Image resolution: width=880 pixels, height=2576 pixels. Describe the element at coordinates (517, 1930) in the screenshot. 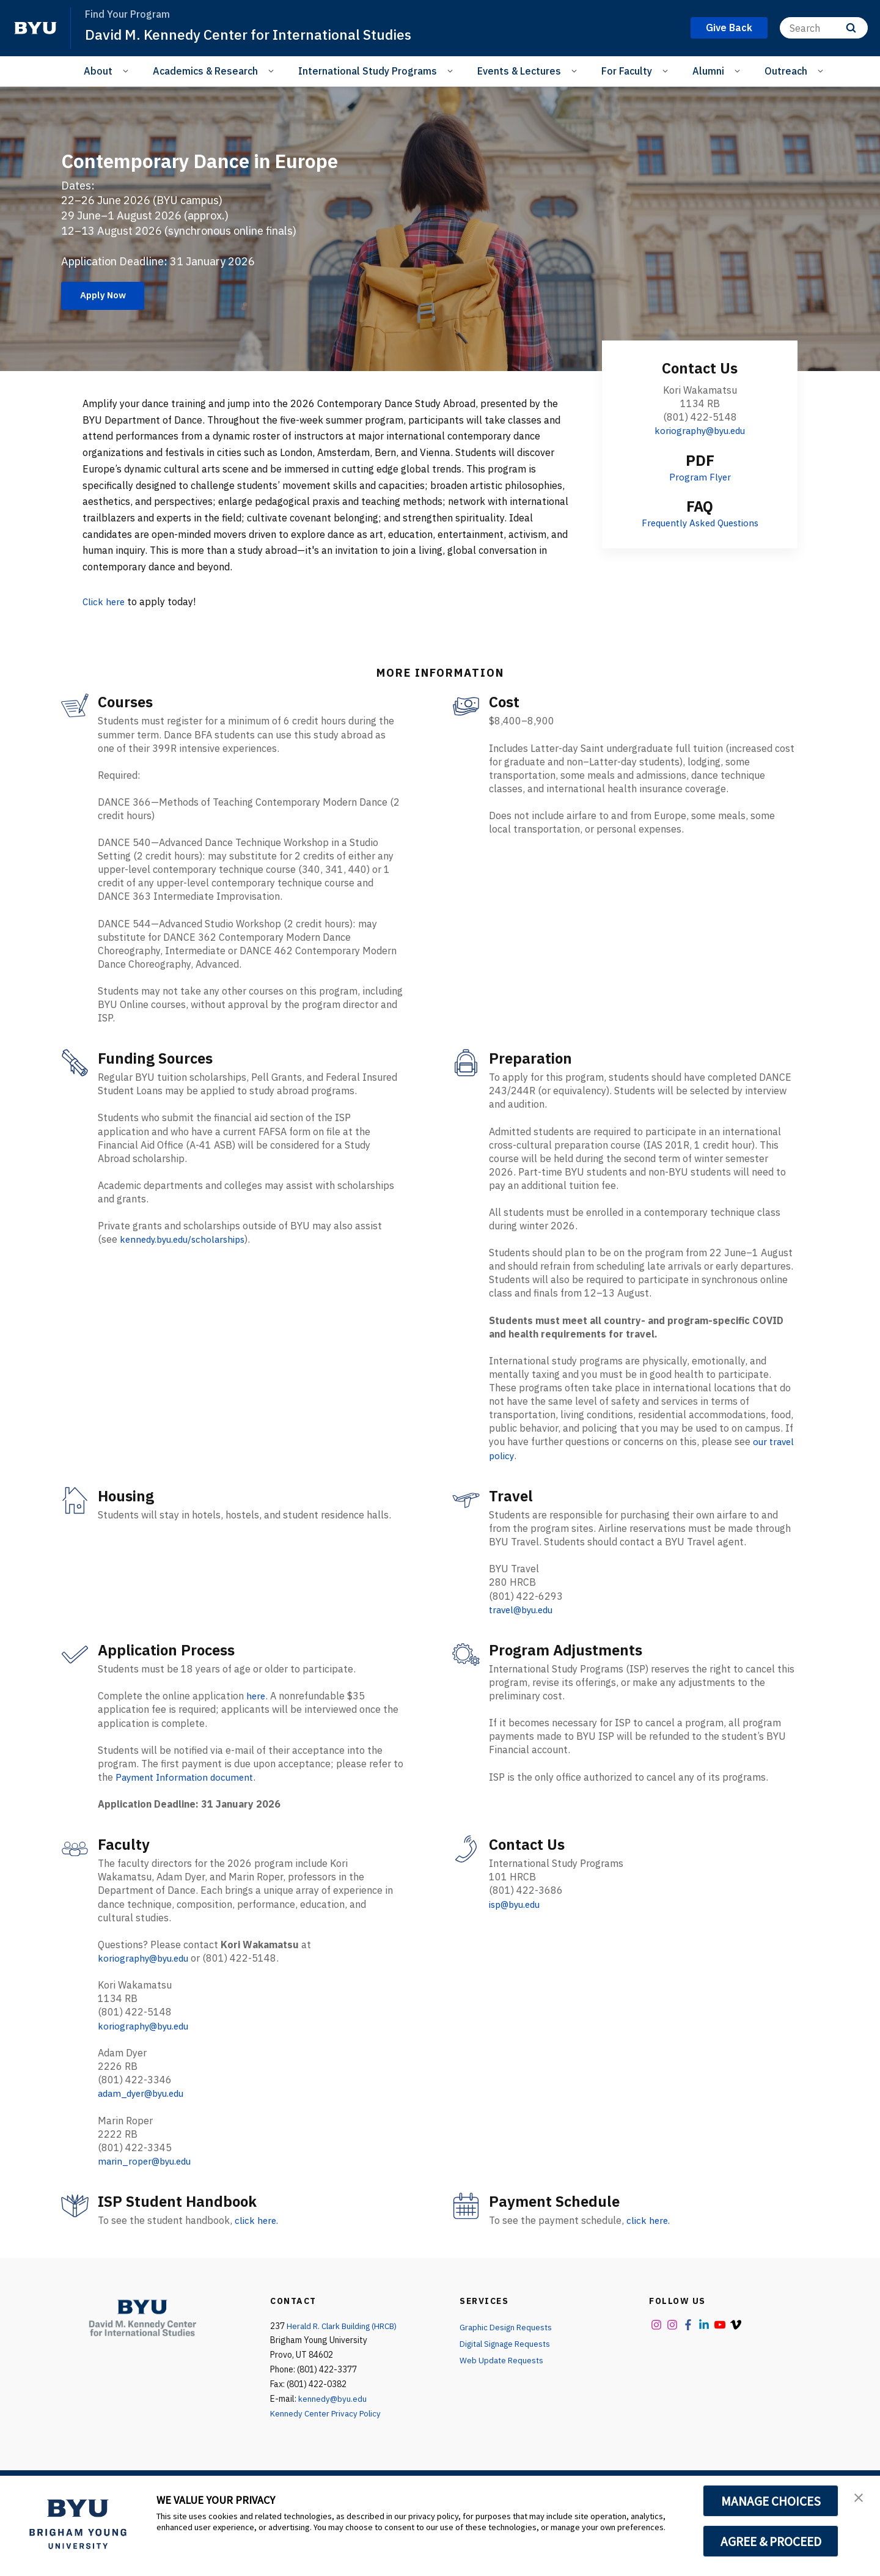

I see `isp@byu.edu` at that location.